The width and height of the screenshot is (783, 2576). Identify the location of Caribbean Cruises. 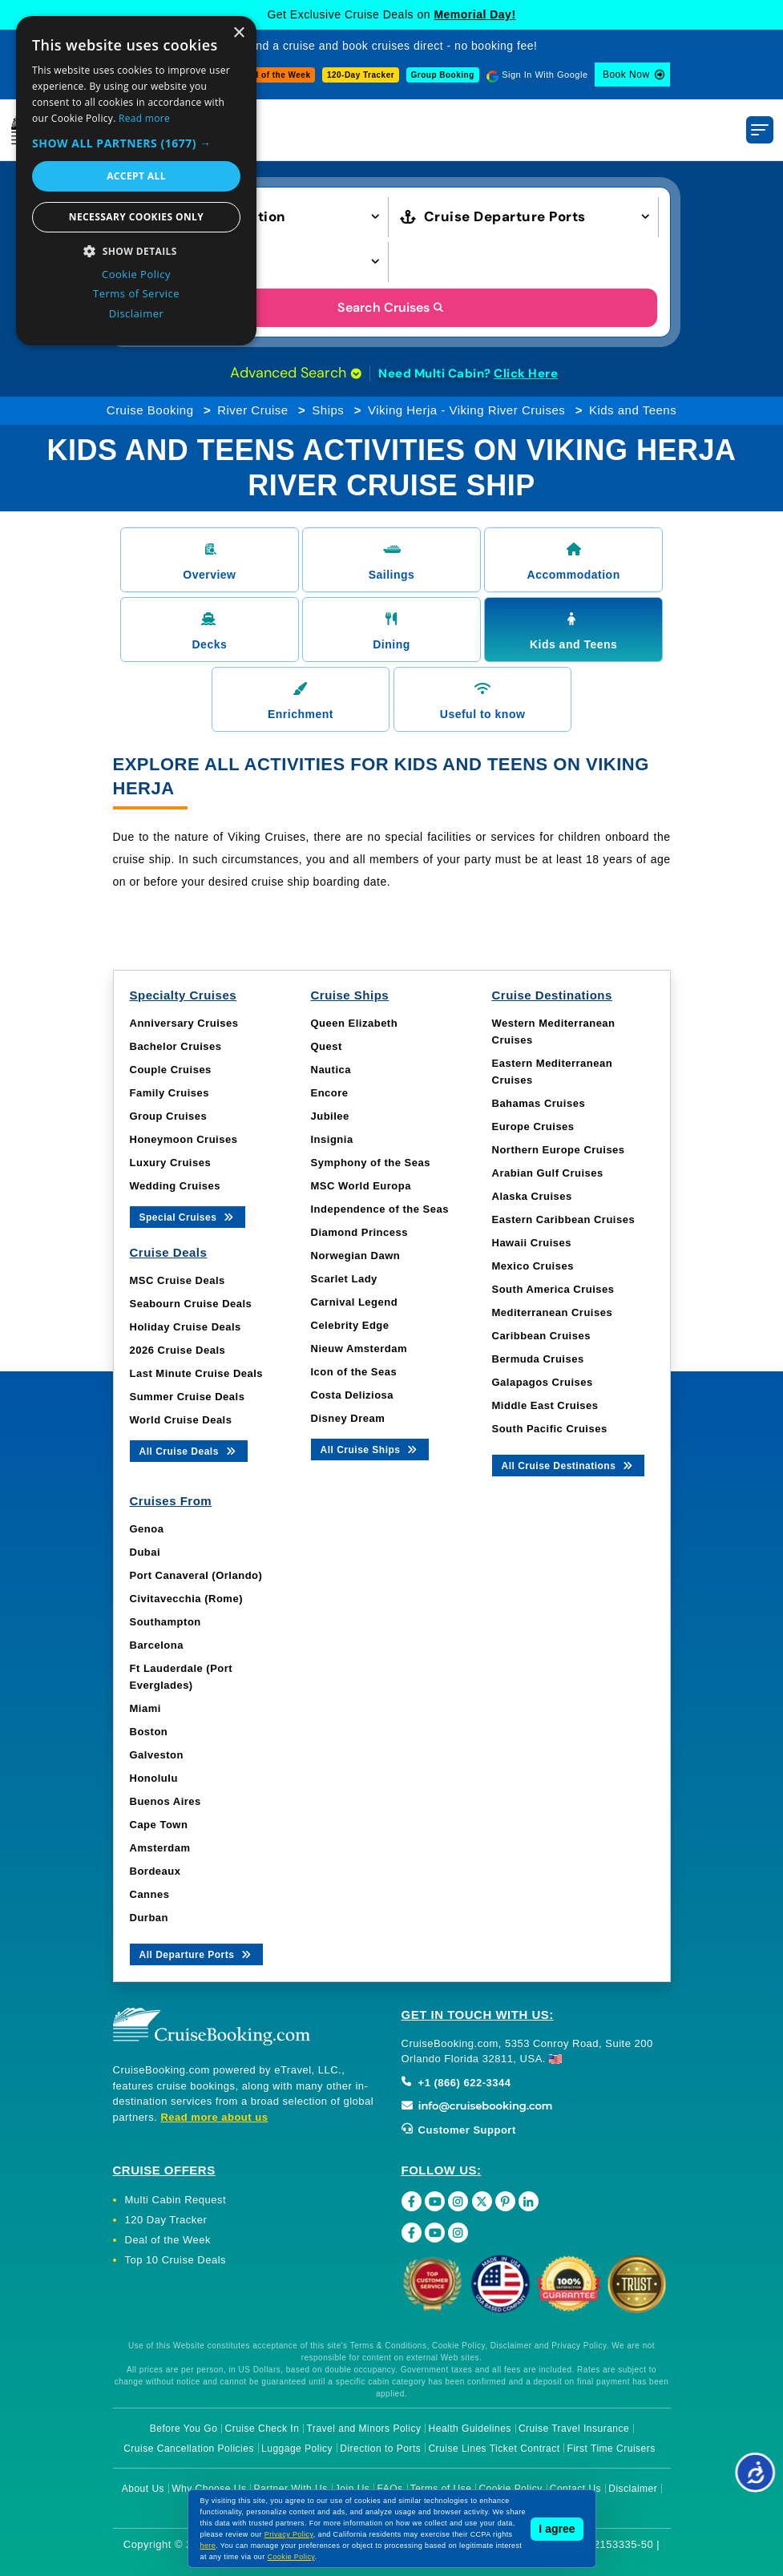
(541, 1336).